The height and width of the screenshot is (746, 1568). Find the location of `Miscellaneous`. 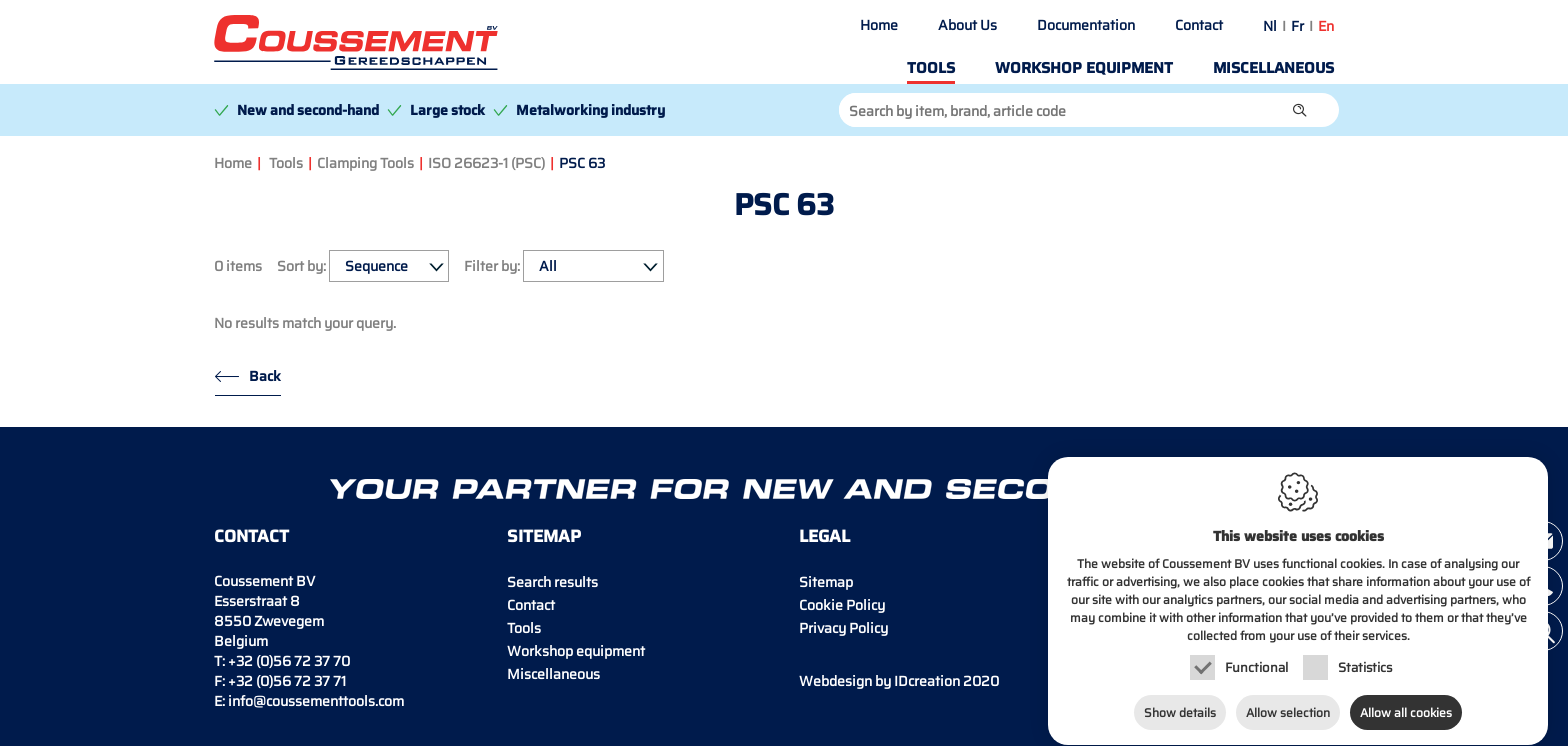

Miscellaneous is located at coordinates (1273, 68).